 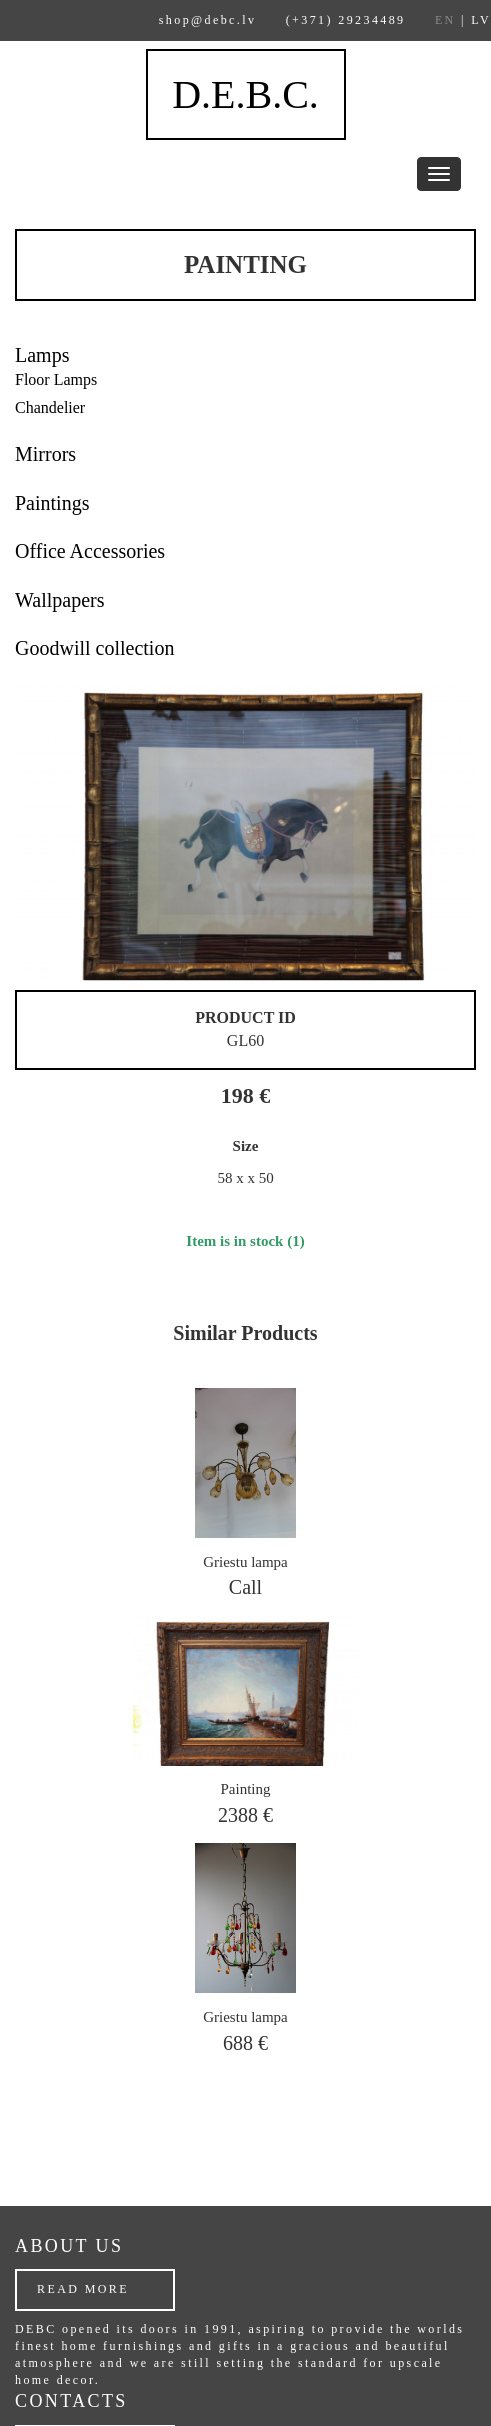 What do you see at coordinates (45, 454) in the screenshot?
I see `Mirrors` at bounding box center [45, 454].